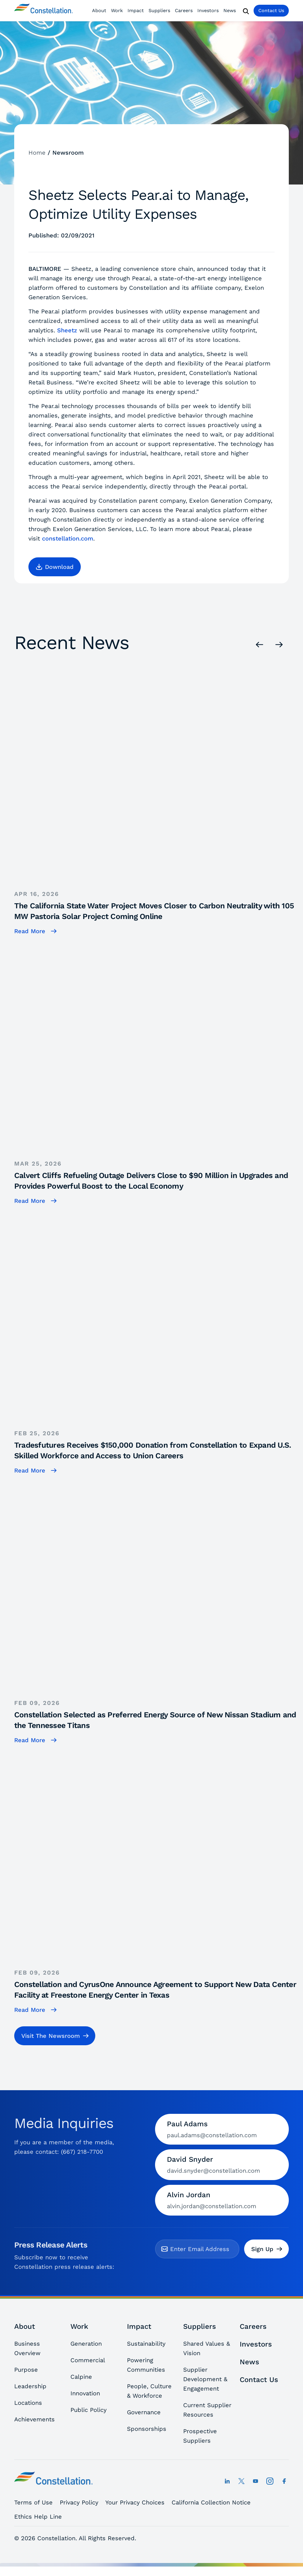 This screenshot has width=303, height=2576. Describe the element at coordinates (34, 2419) in the screenshot. I see `Achievements` at that location.